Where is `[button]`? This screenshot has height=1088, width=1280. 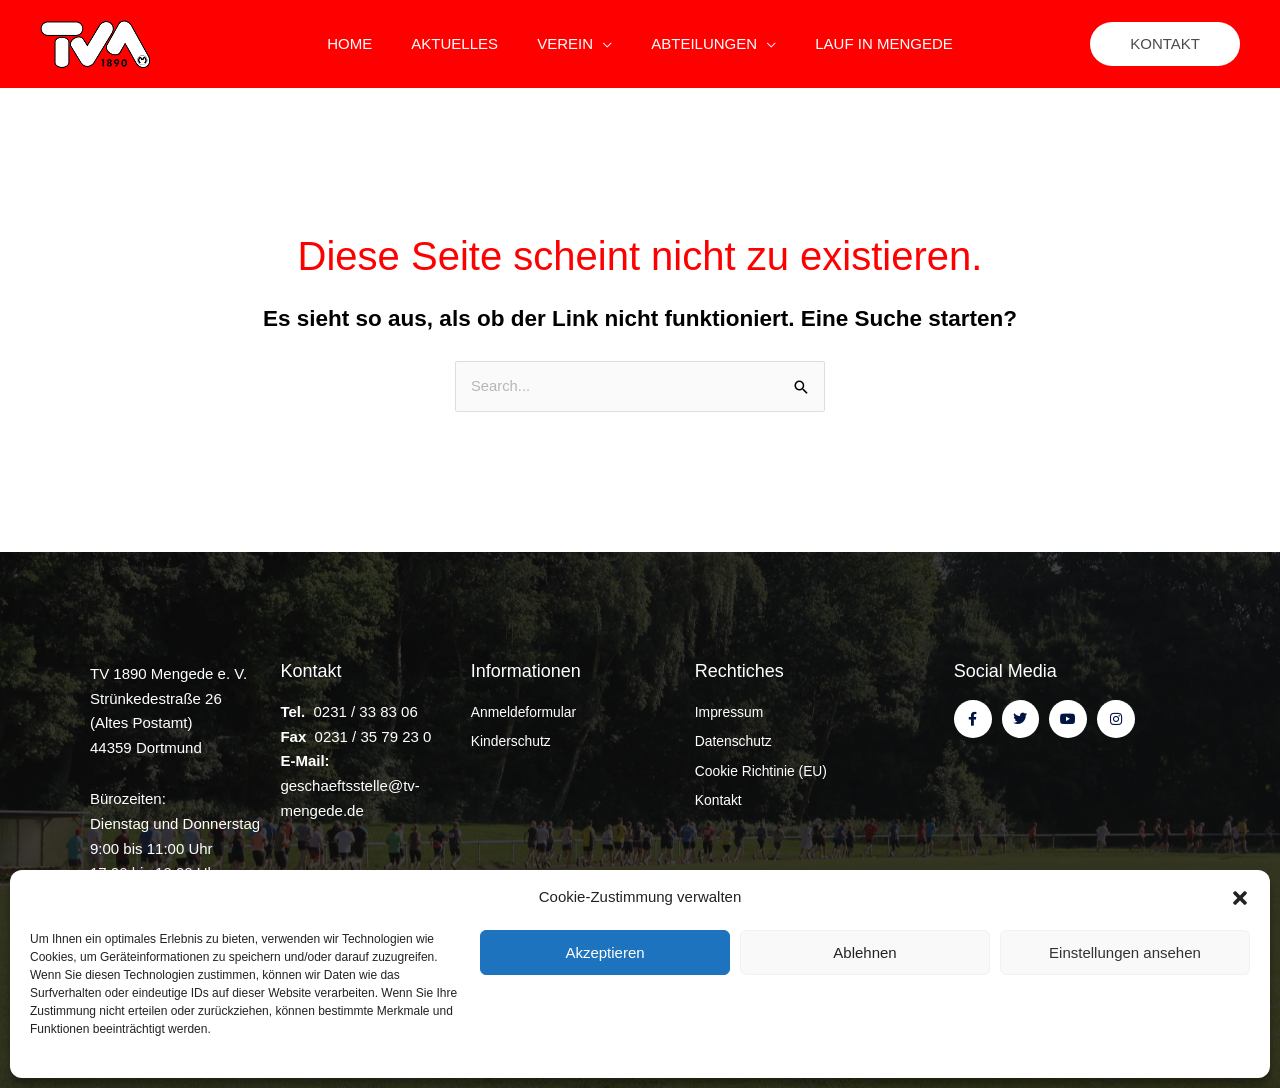
[button] is located at coordinates (1240, 898).